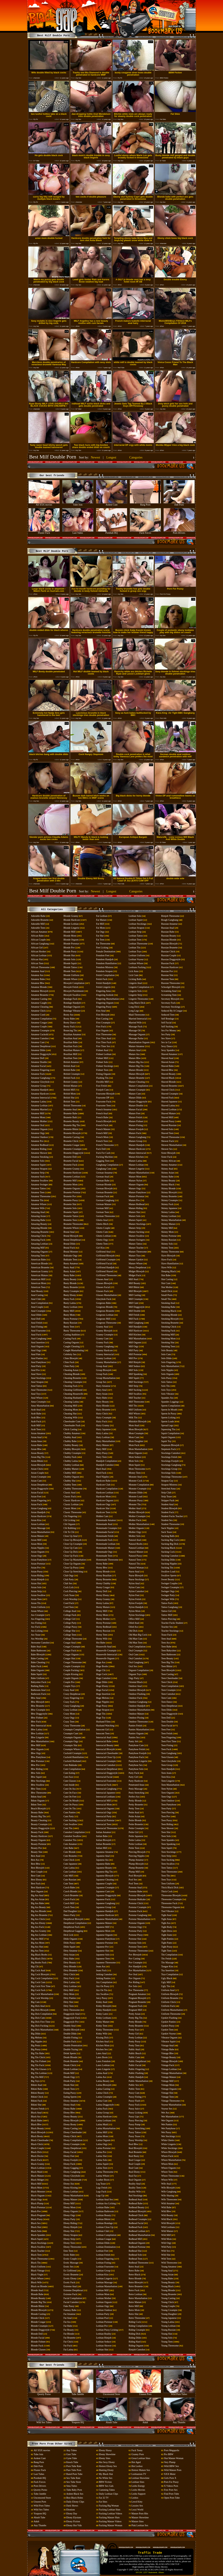 This screenshot has height=2576, width=223. Describe the element at coordinates (71, 1548) in the screenshot. I see `Close Up Cum` at that location.